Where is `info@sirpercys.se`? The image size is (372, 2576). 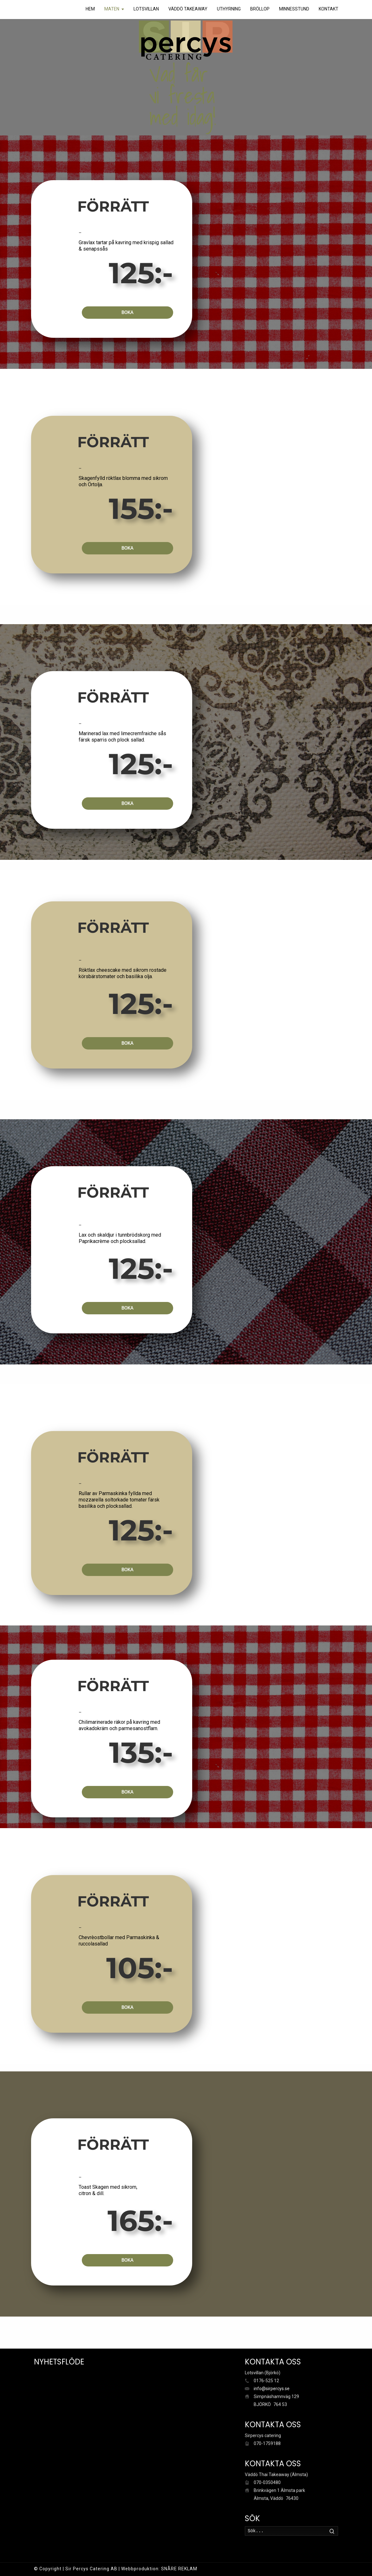 info@sirpercys.se is located at coordinates (272, 2388).